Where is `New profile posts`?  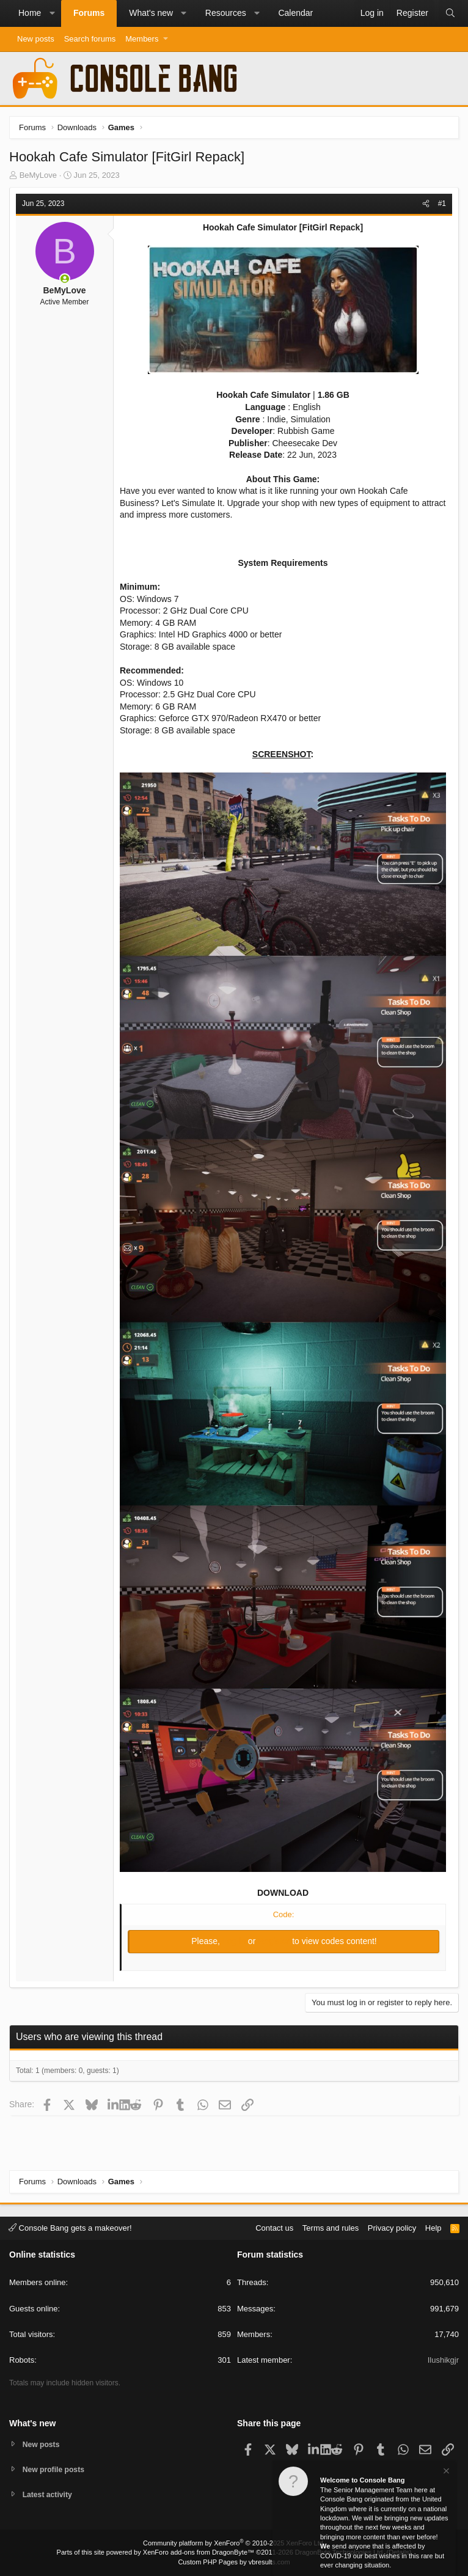 New profile posts is located at coordinates (56, 2468).